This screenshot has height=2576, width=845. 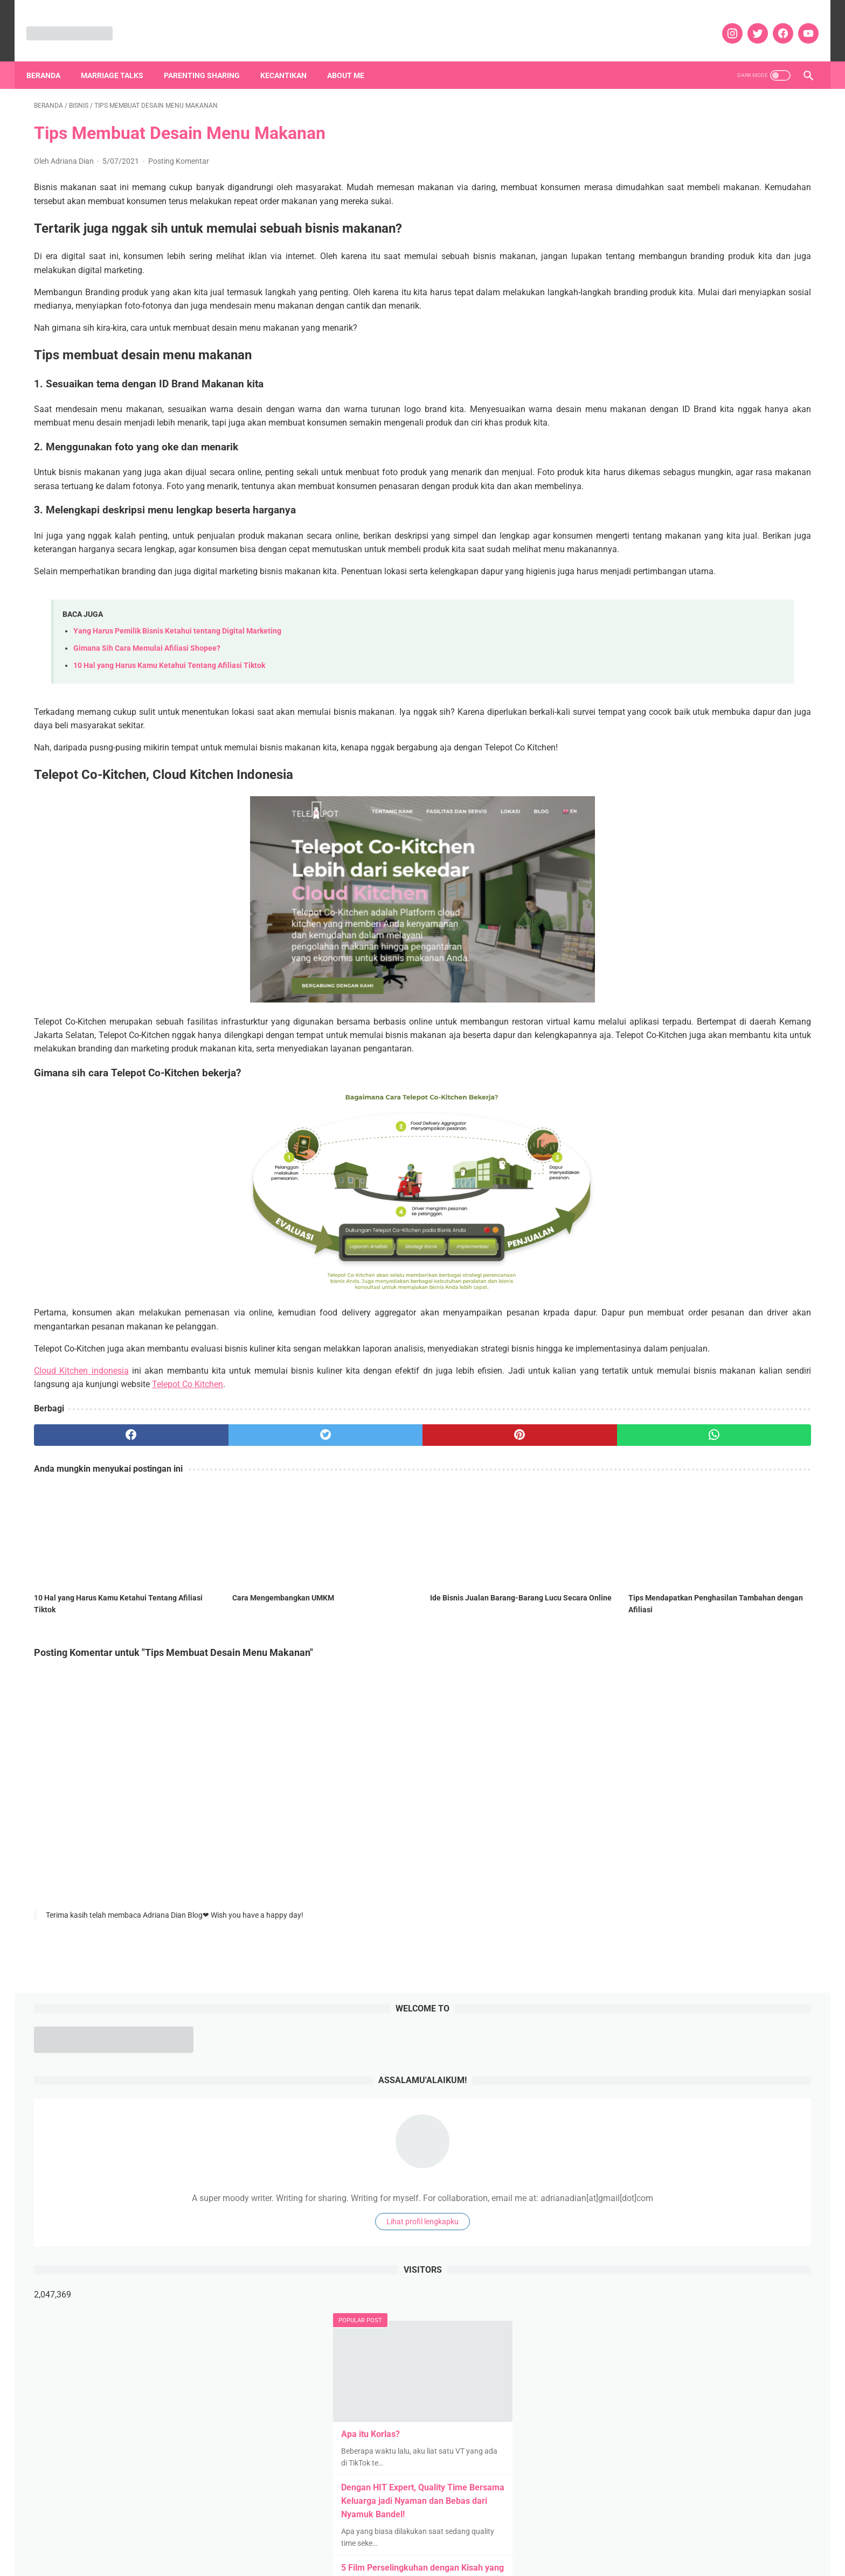 What do you see at coordinates (353, 57) in the screenshot?
I see `About Me` at bounding box center [353, 57].